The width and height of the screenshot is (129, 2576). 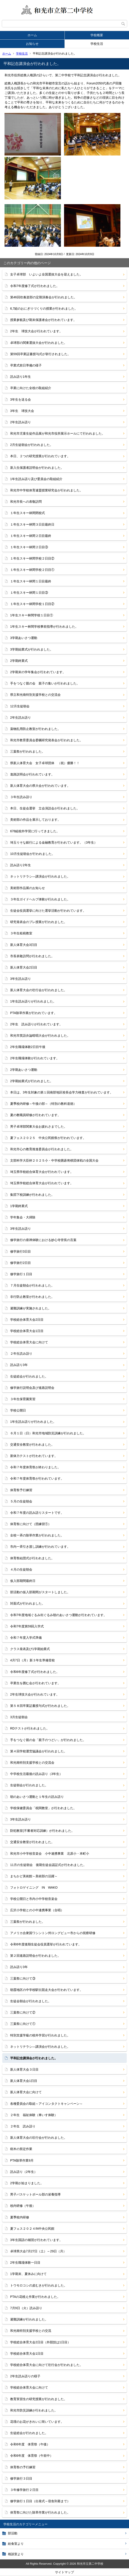 I want to click on 樹木の剪定作業, so click(x=21, y=2149).